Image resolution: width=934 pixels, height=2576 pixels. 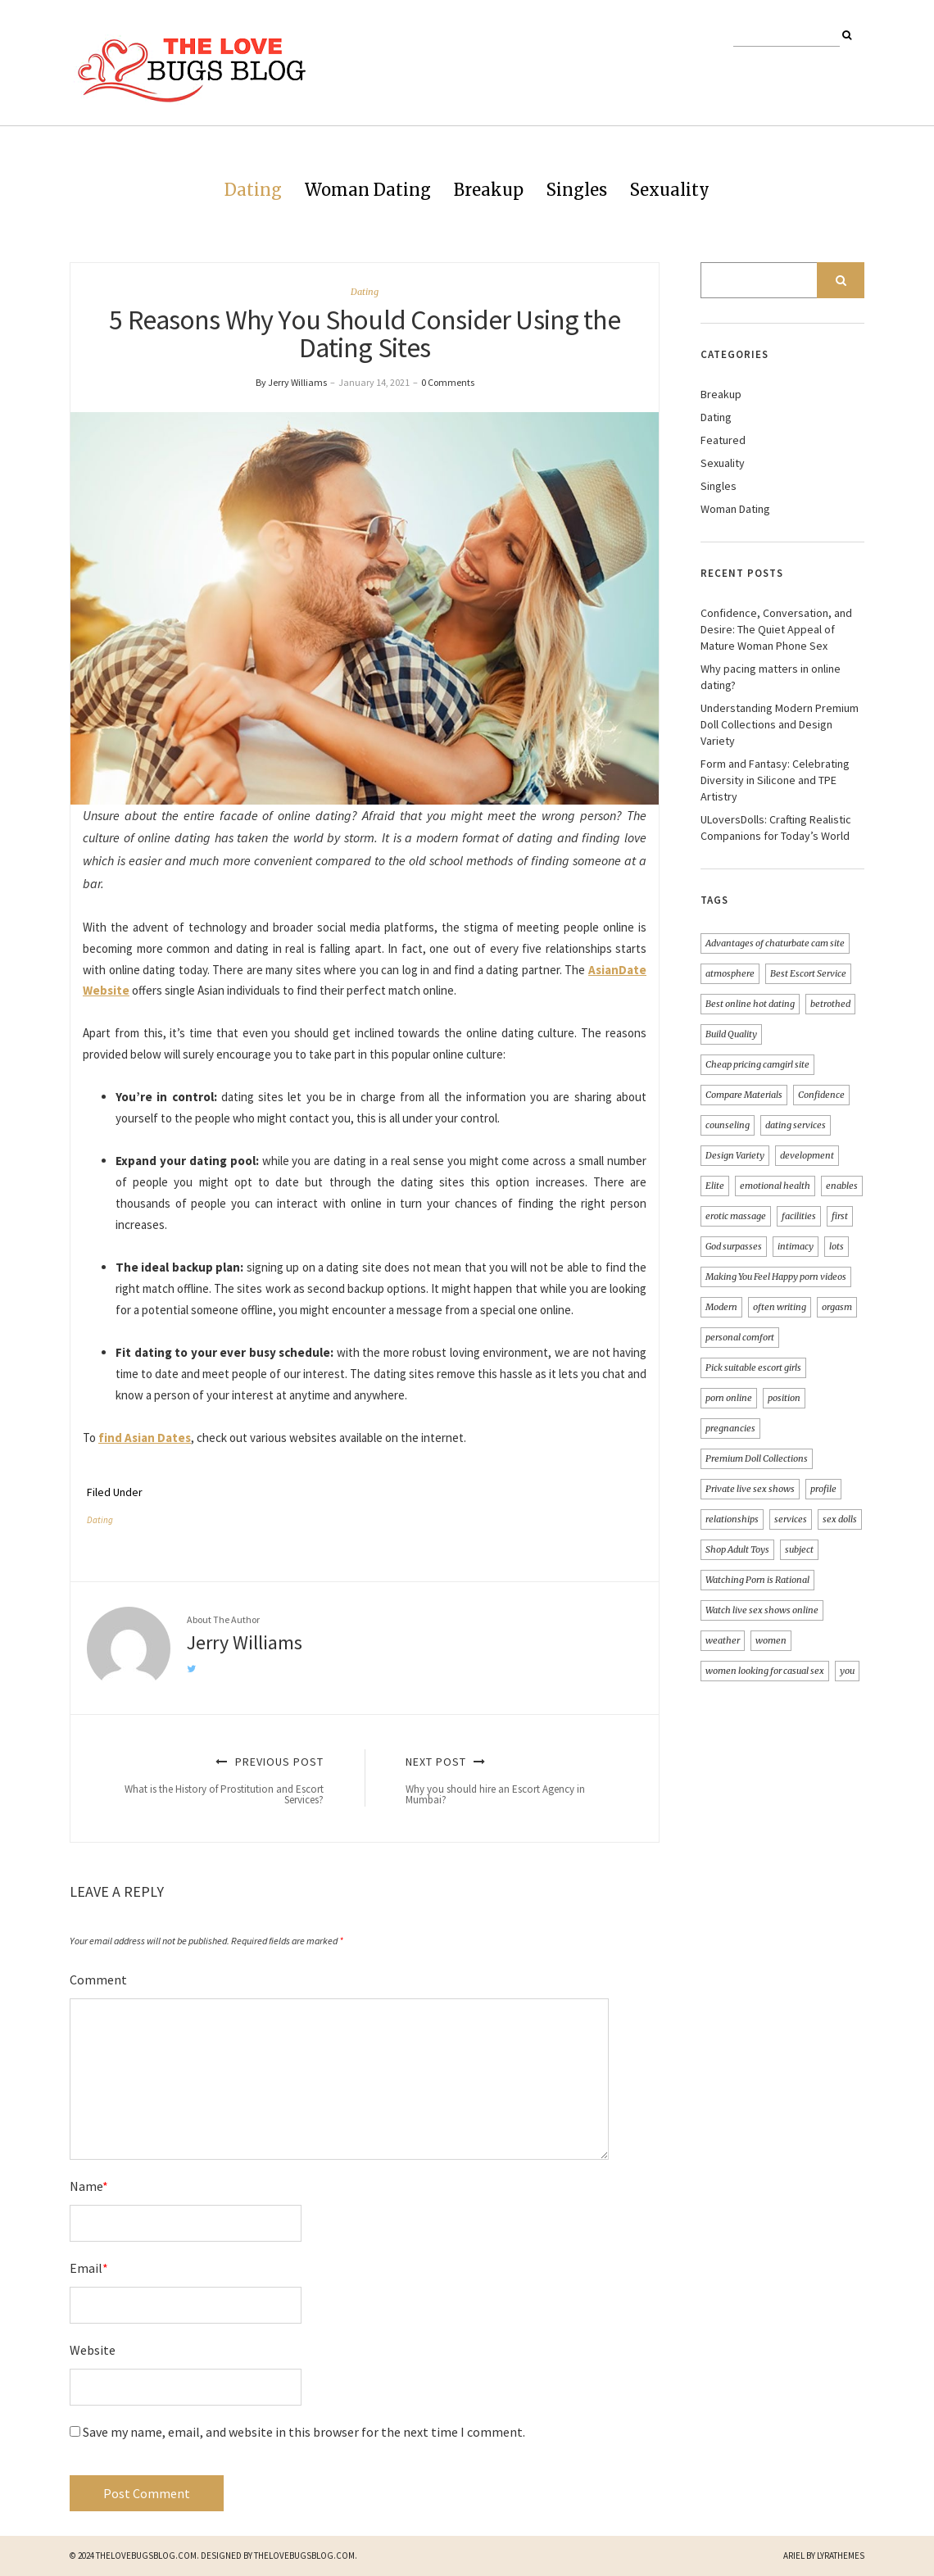 What do you see at coordinates (753, 1367) in the screenshot?
I see `Pick suitable escort girls` at bounding box center [753, 1367].